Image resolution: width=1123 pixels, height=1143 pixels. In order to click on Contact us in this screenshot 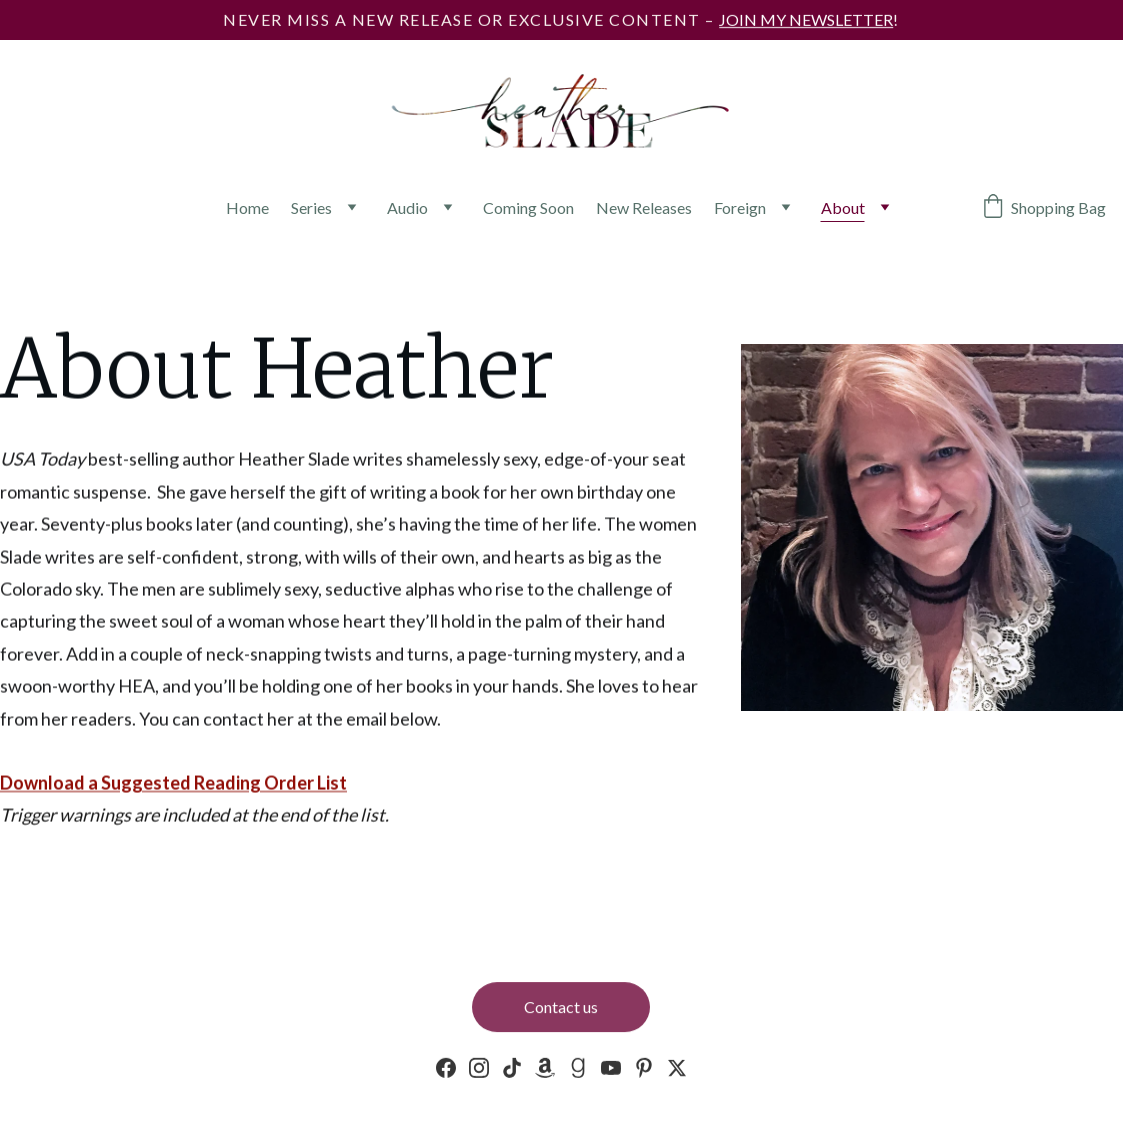, I will do `click(561, 1008)`.